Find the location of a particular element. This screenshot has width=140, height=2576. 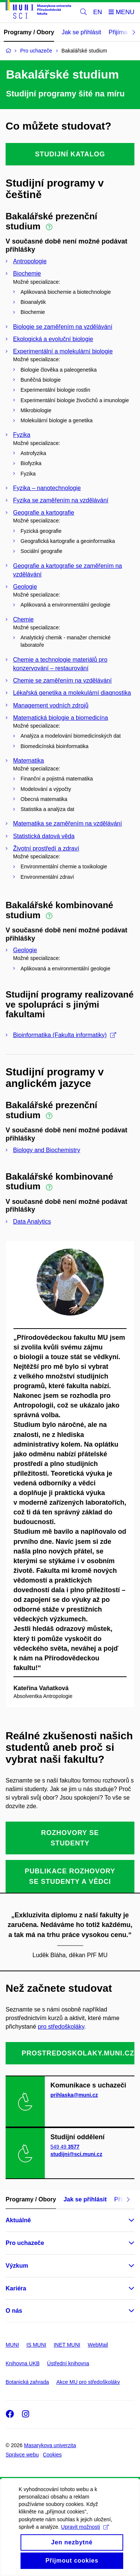

O nás is located at coordinates (14, 2311).